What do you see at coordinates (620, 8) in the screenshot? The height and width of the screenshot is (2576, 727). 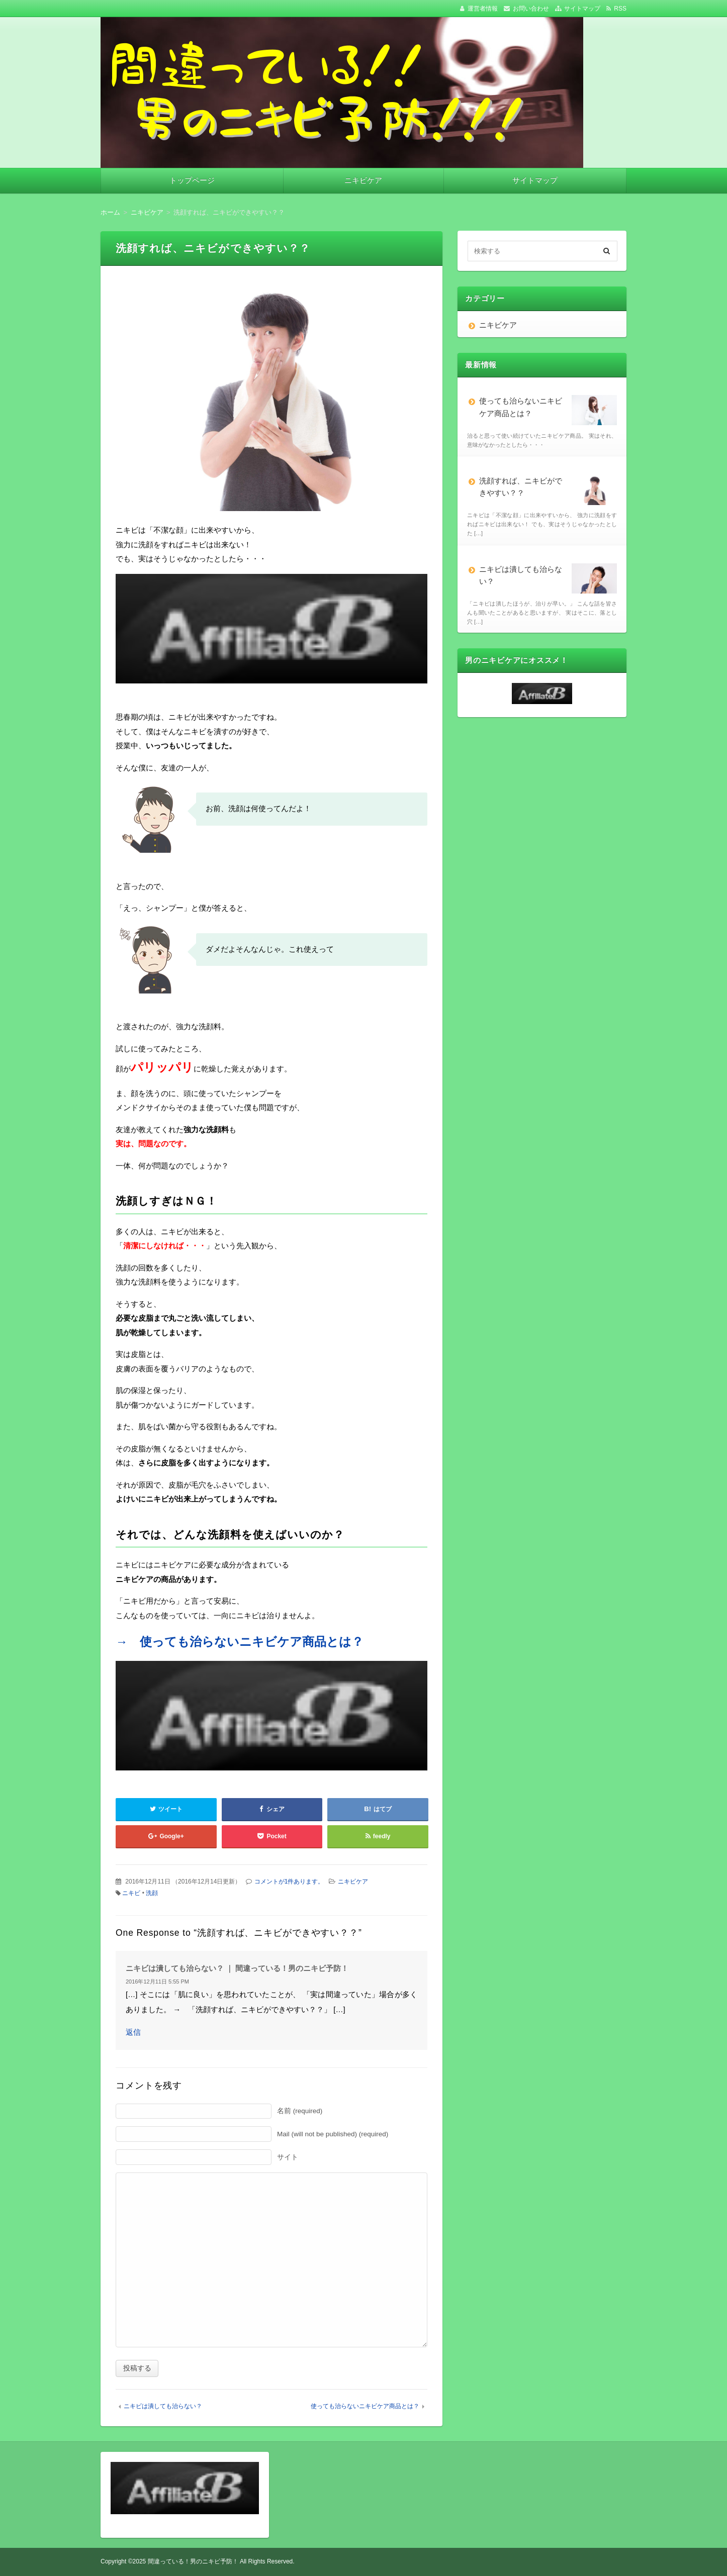 I see `RSS` at bounding box center [620, 8].